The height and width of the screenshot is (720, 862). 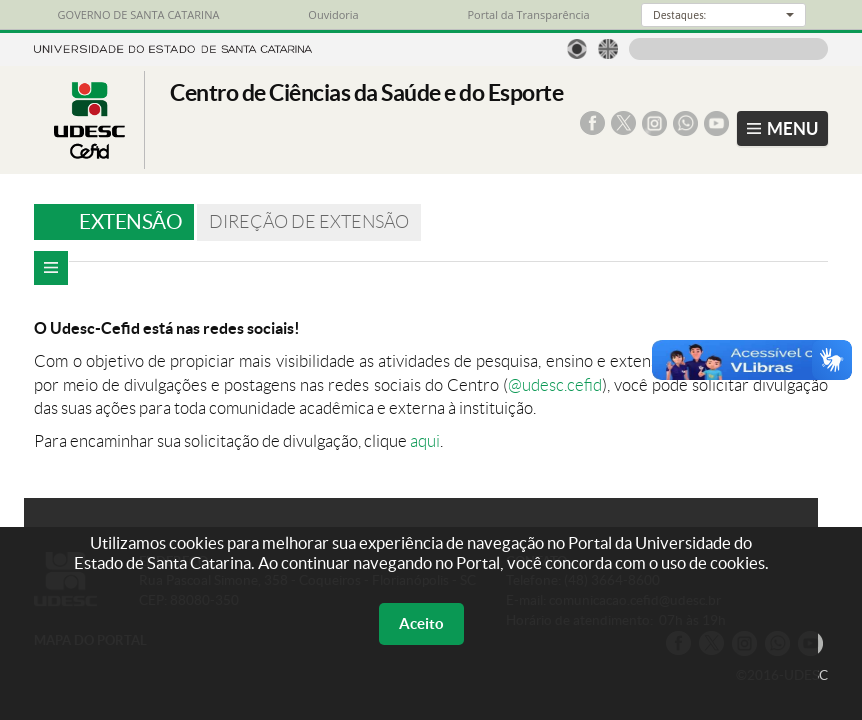 I want to click on Aceito, so click(x=421, y=623).